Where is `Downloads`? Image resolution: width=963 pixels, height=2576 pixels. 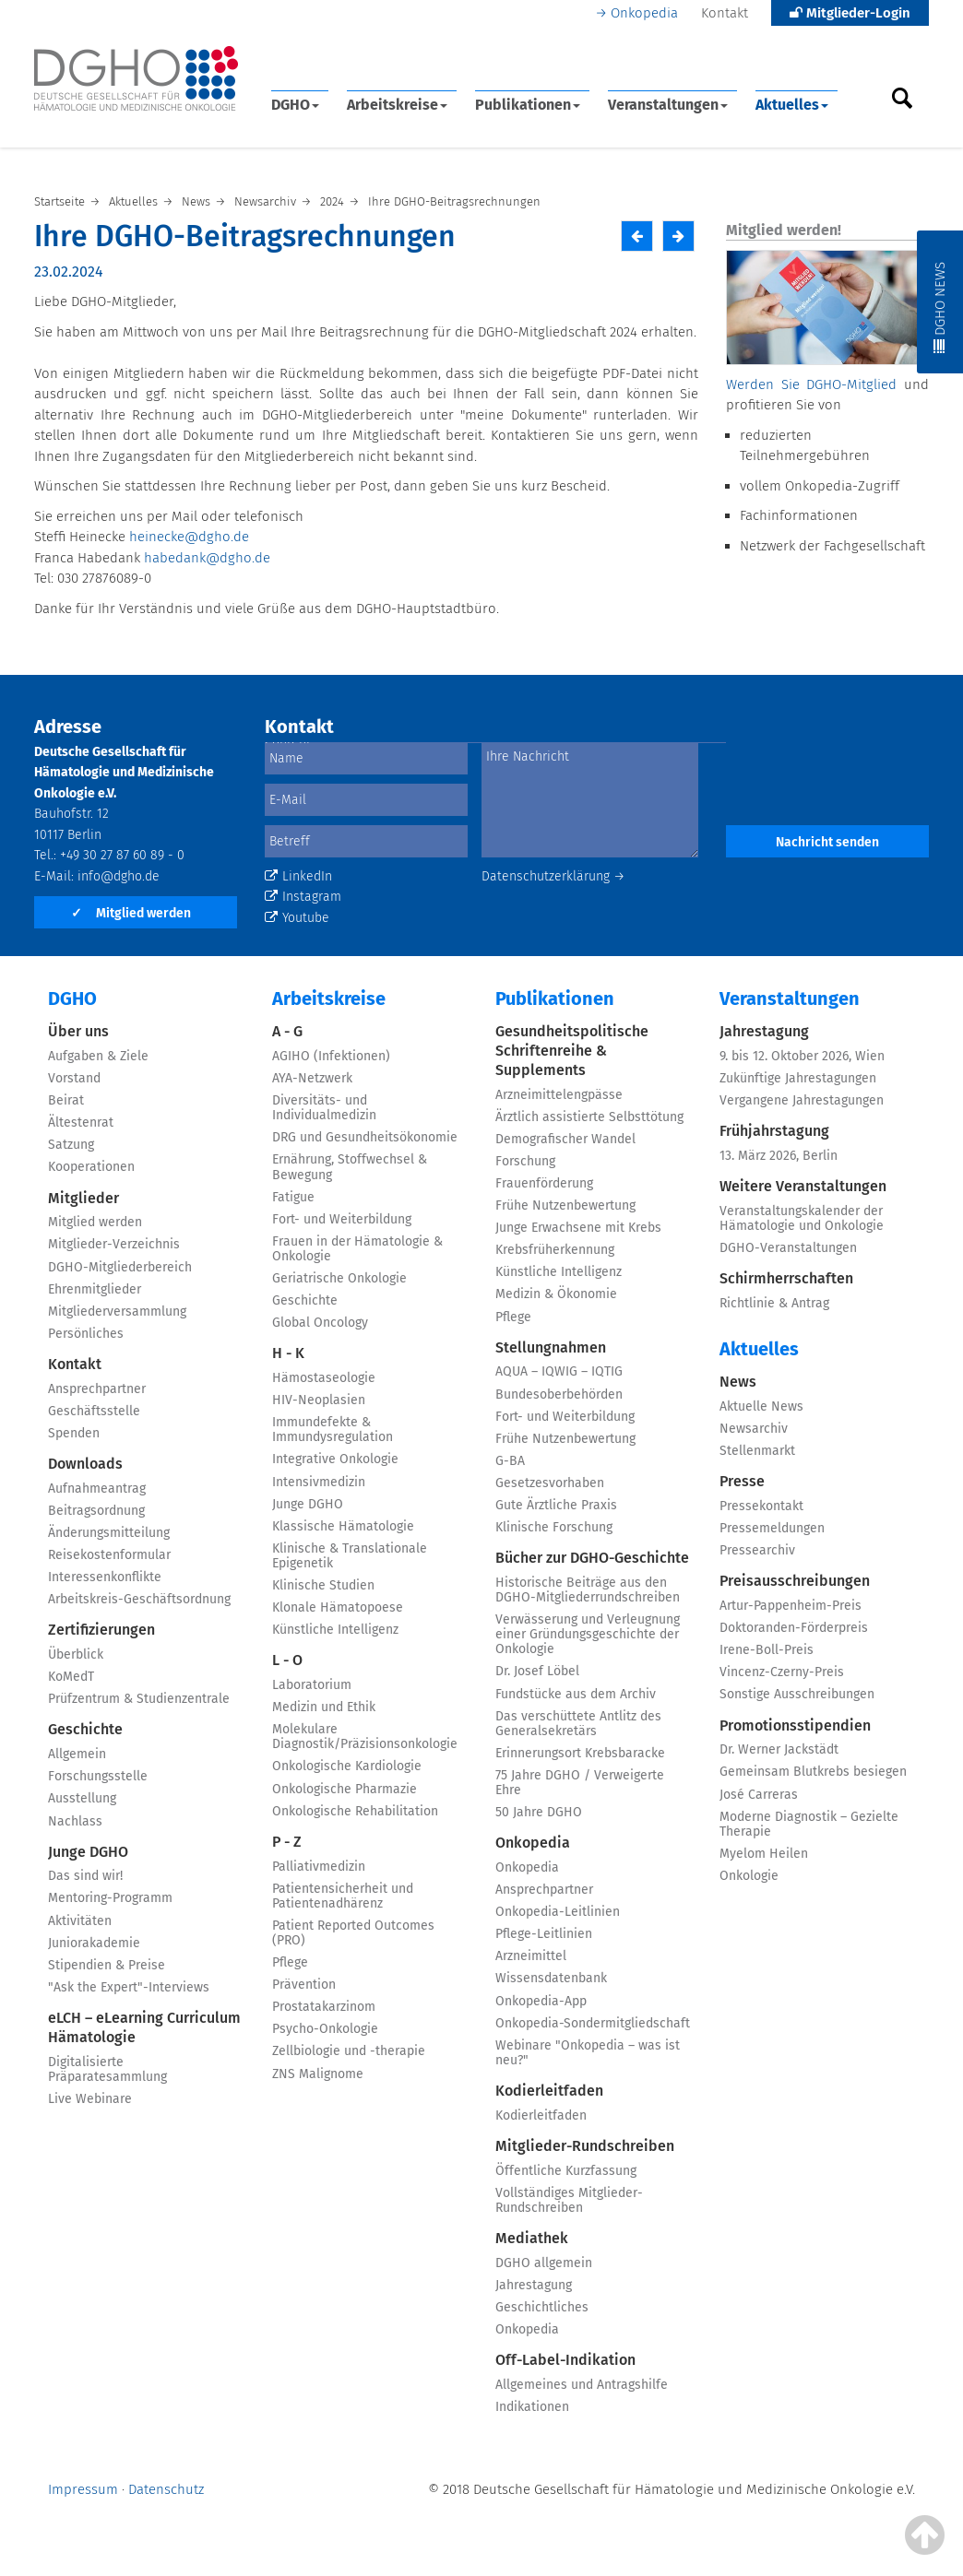
Downloads is located at coordinates (85, 1463).